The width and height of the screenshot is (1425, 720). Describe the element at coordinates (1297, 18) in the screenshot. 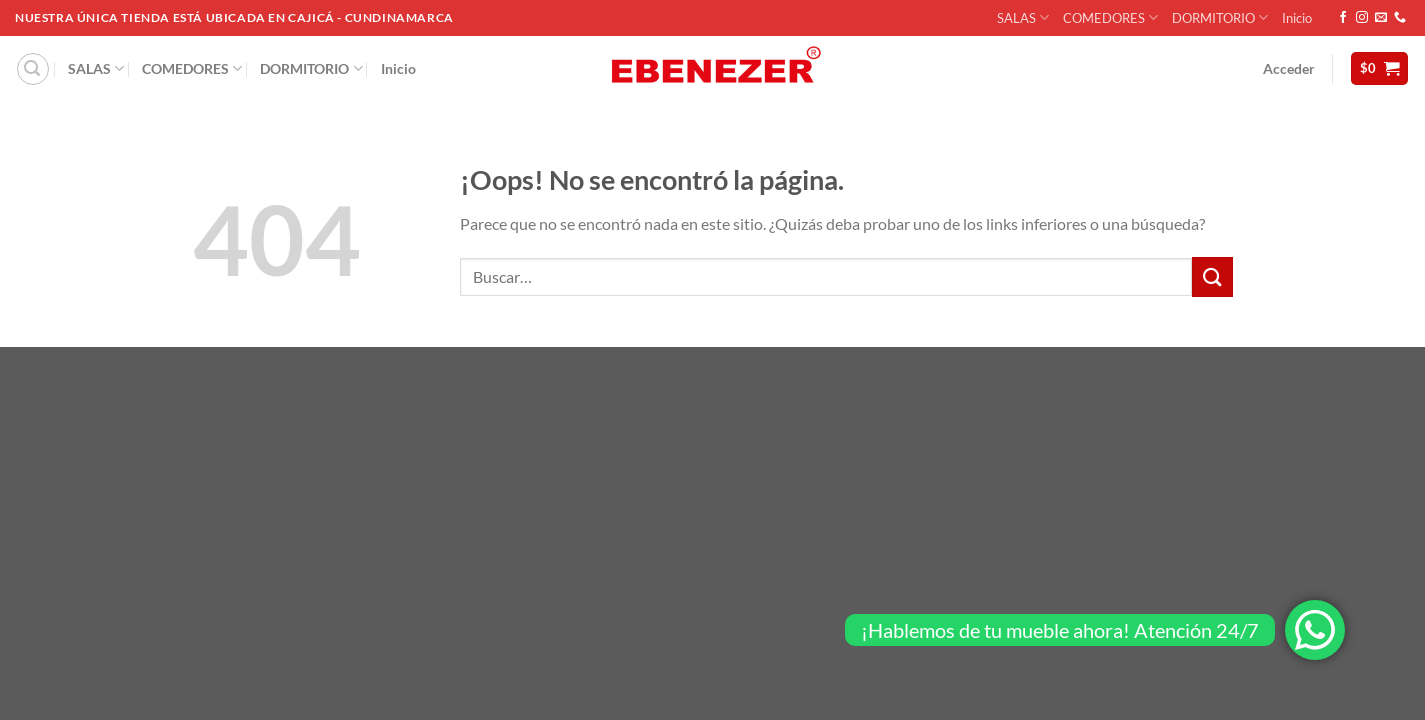

I see `Inicio` at that location.